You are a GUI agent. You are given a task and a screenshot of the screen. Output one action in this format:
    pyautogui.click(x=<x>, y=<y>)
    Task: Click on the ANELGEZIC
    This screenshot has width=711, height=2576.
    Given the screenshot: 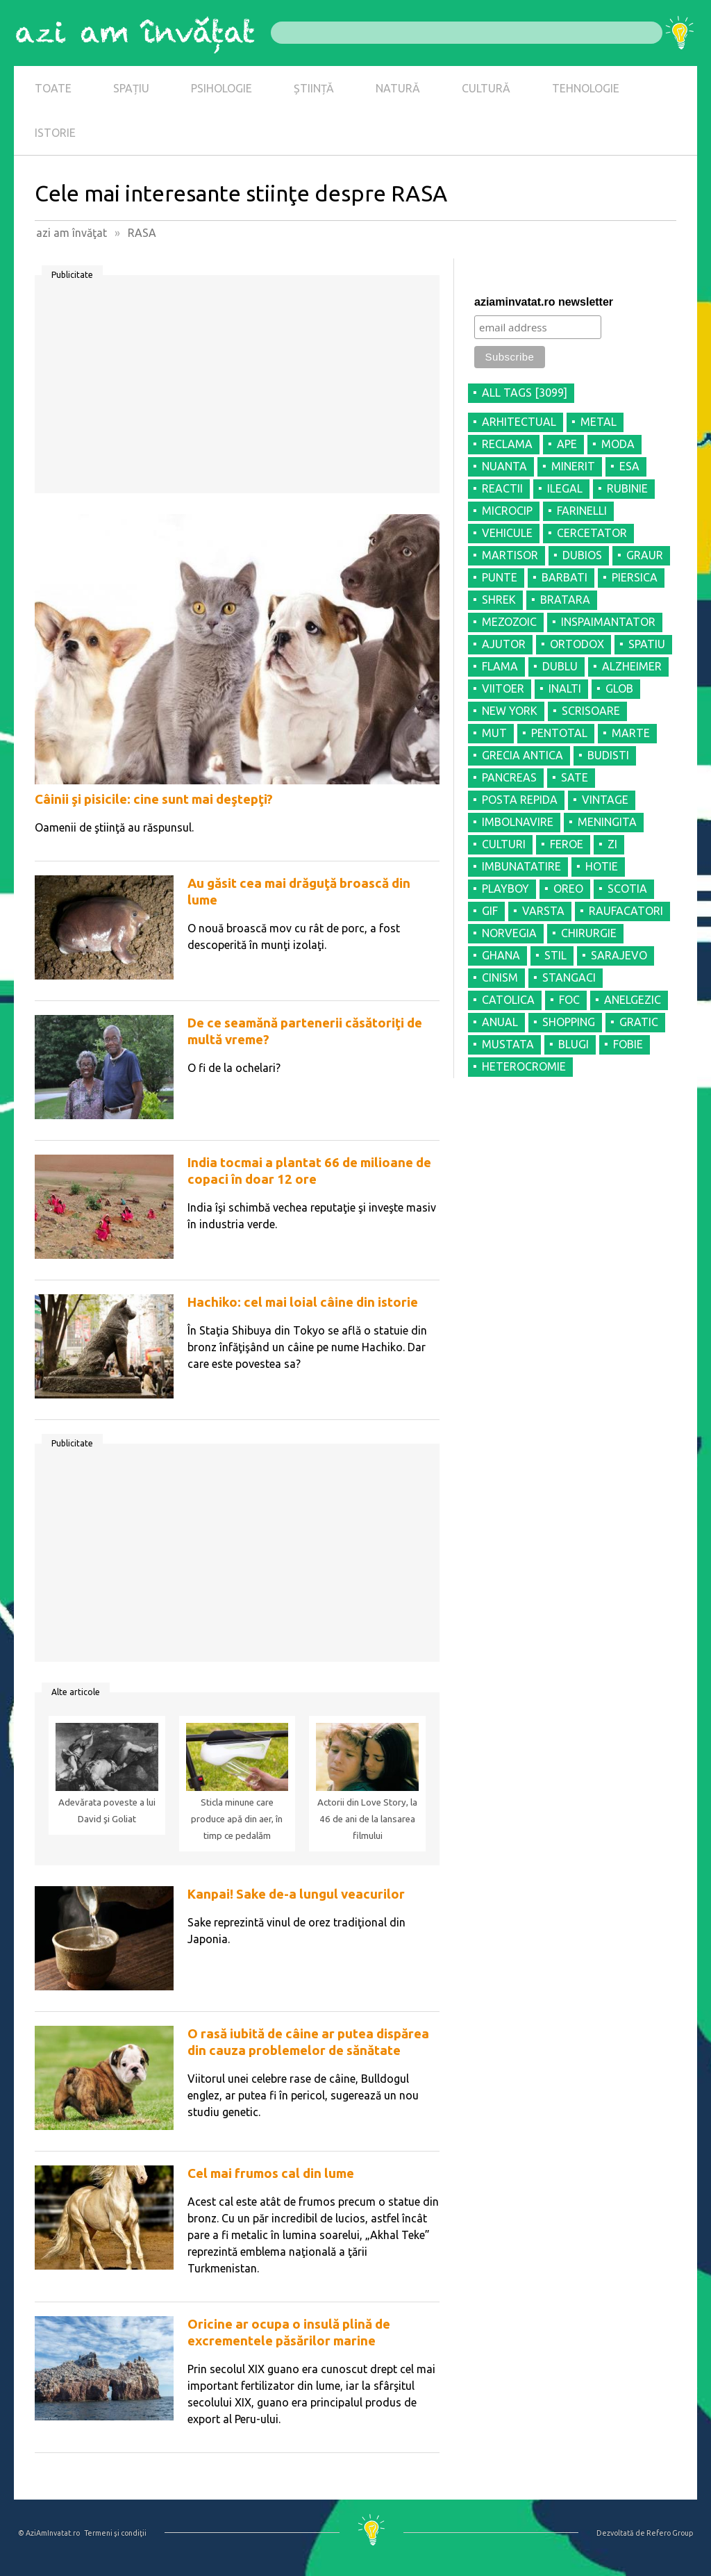 What is the action you would take?
    pyautogui.click(x=632, y=999)
    